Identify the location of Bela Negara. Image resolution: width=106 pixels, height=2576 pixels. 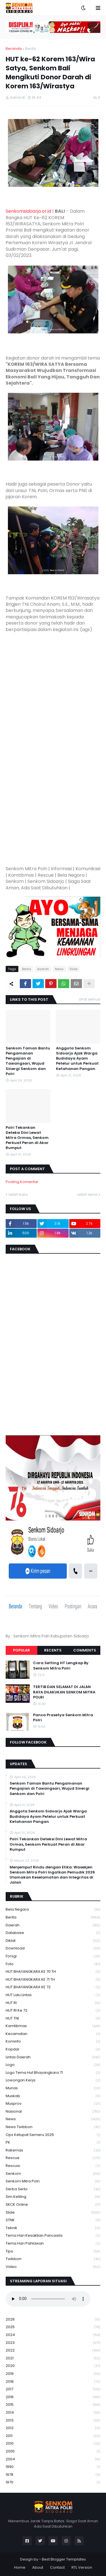
(53, 1910).